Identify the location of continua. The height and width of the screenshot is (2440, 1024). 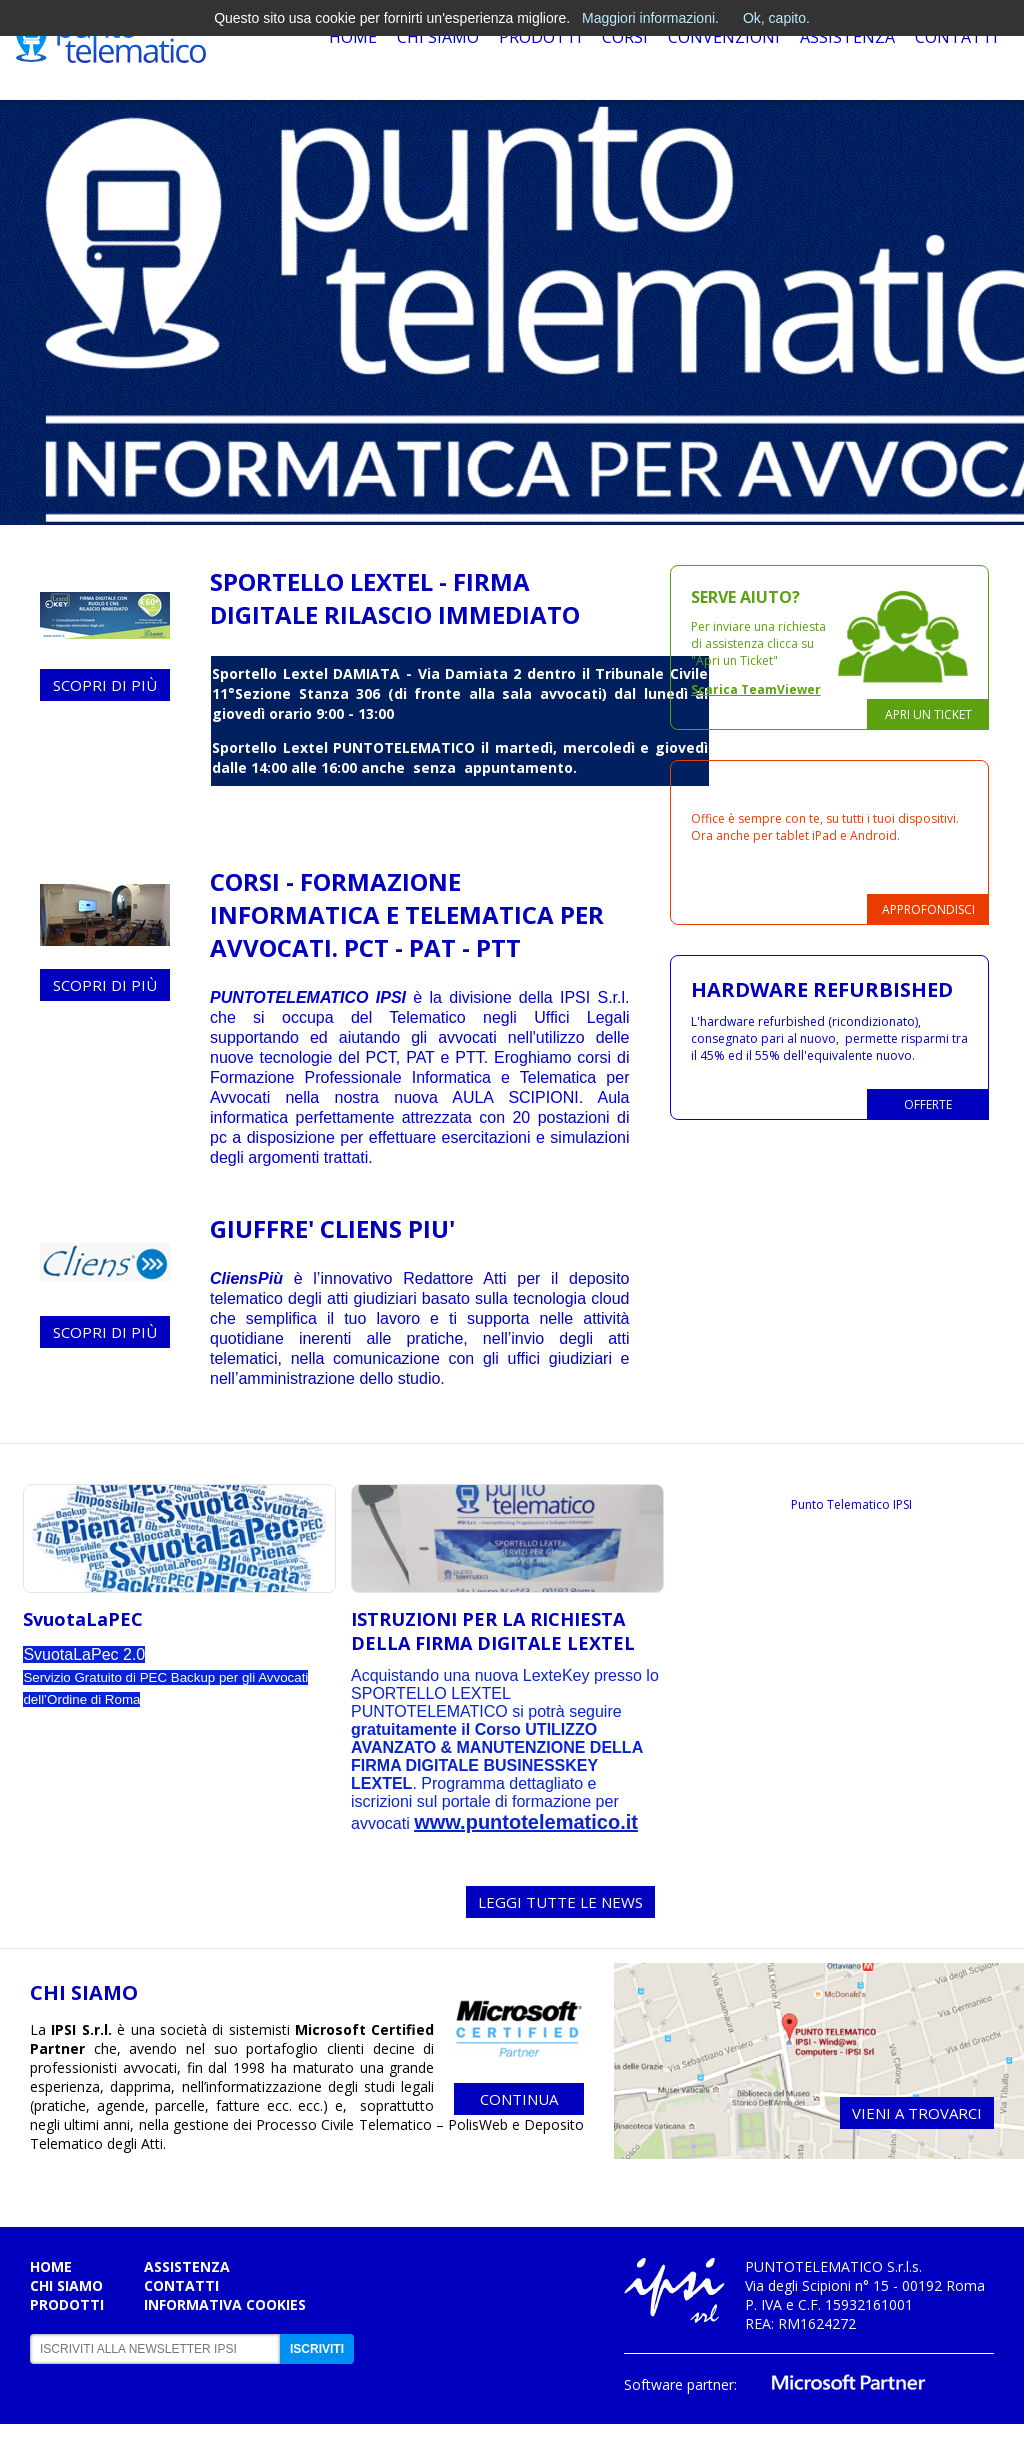
(519, 2099).